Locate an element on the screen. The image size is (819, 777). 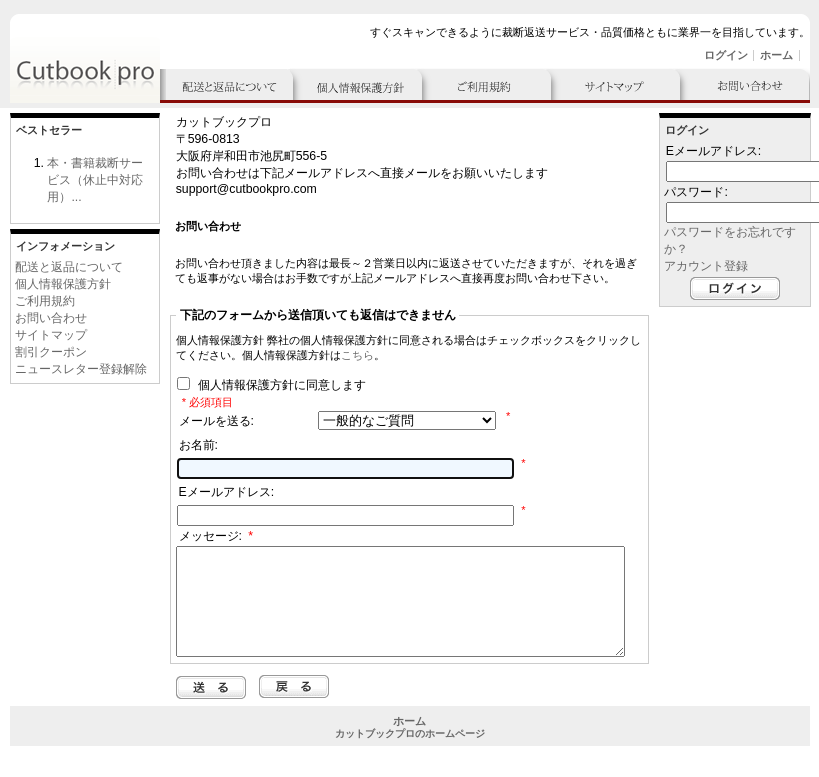
ホーム is located at coordinates (776, 55).